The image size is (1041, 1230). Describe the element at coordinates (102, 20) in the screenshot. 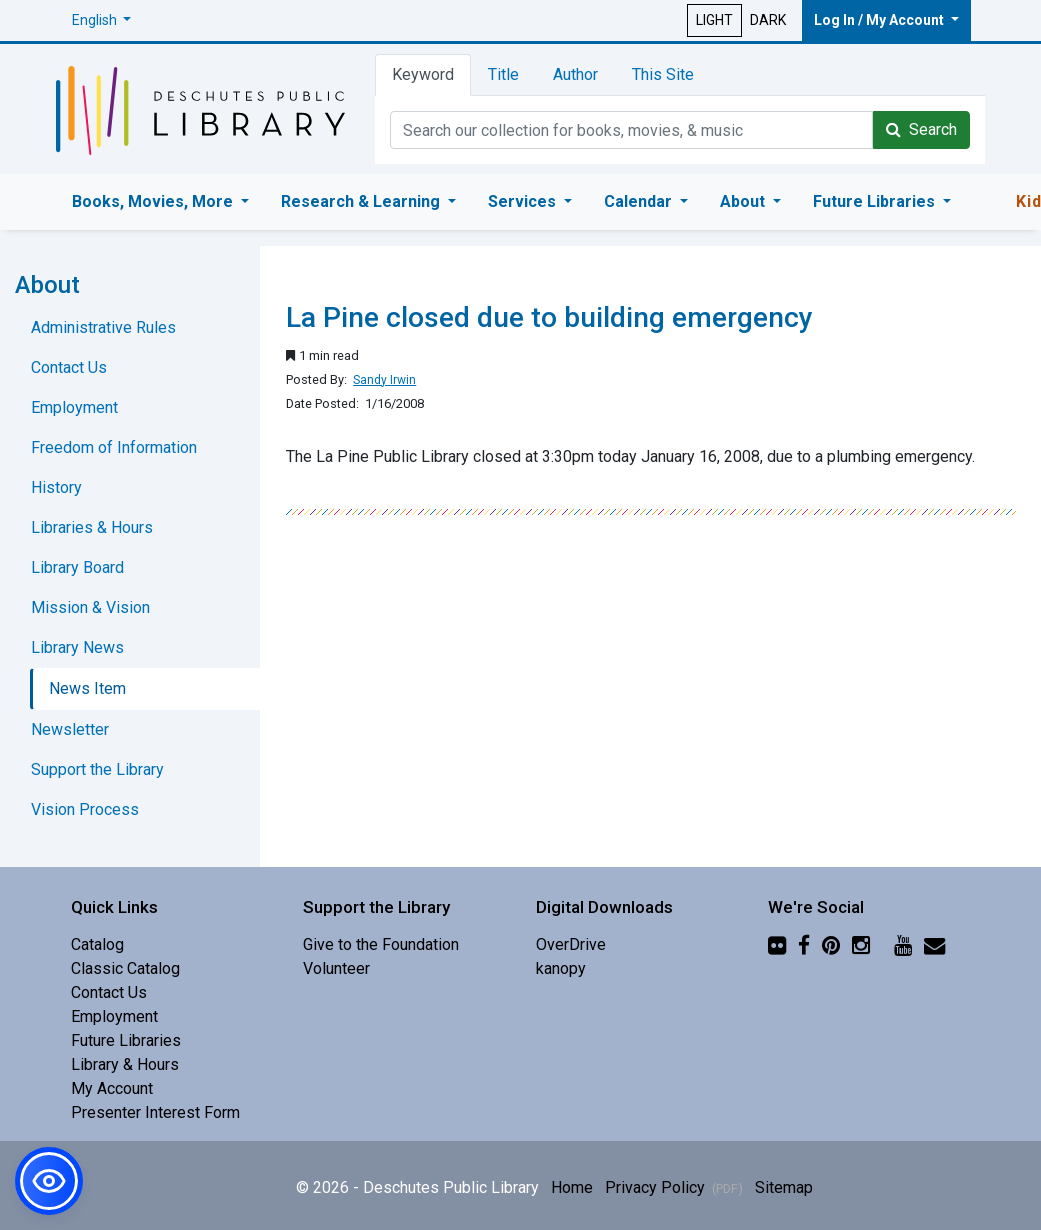

I see `[button]` at that location.